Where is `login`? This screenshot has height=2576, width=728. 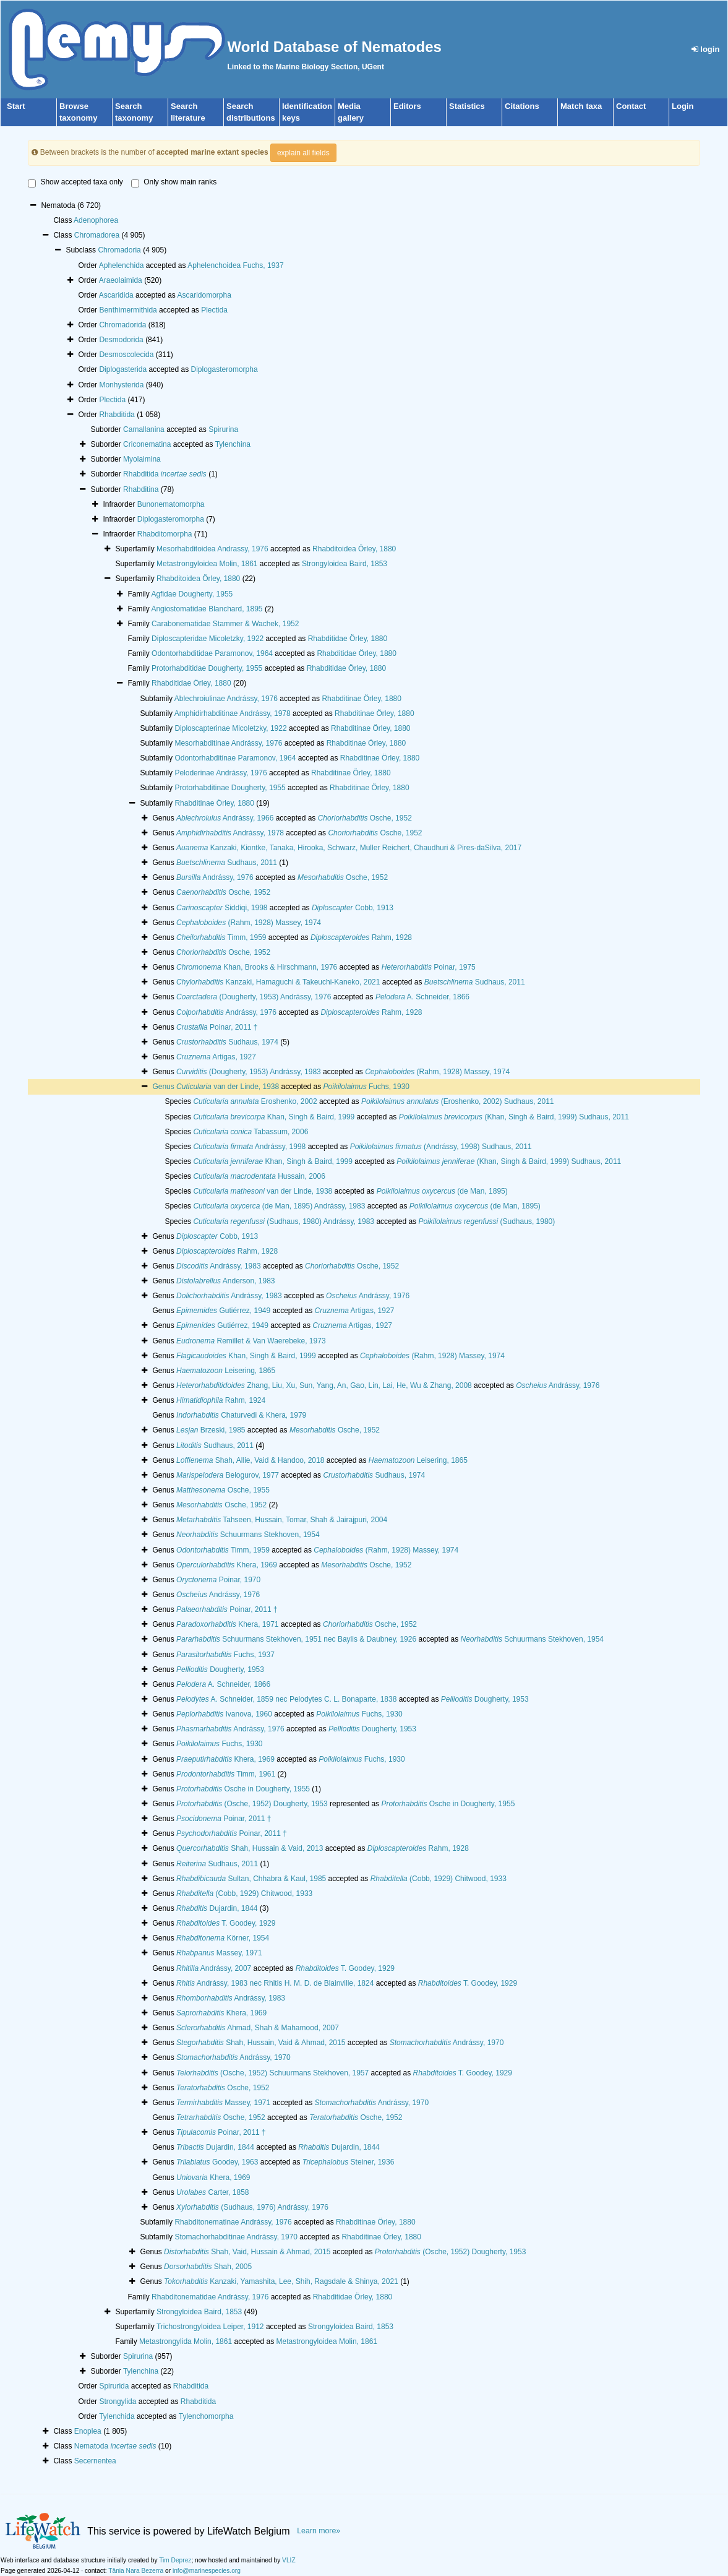 login is located at coordinates (706, 49).